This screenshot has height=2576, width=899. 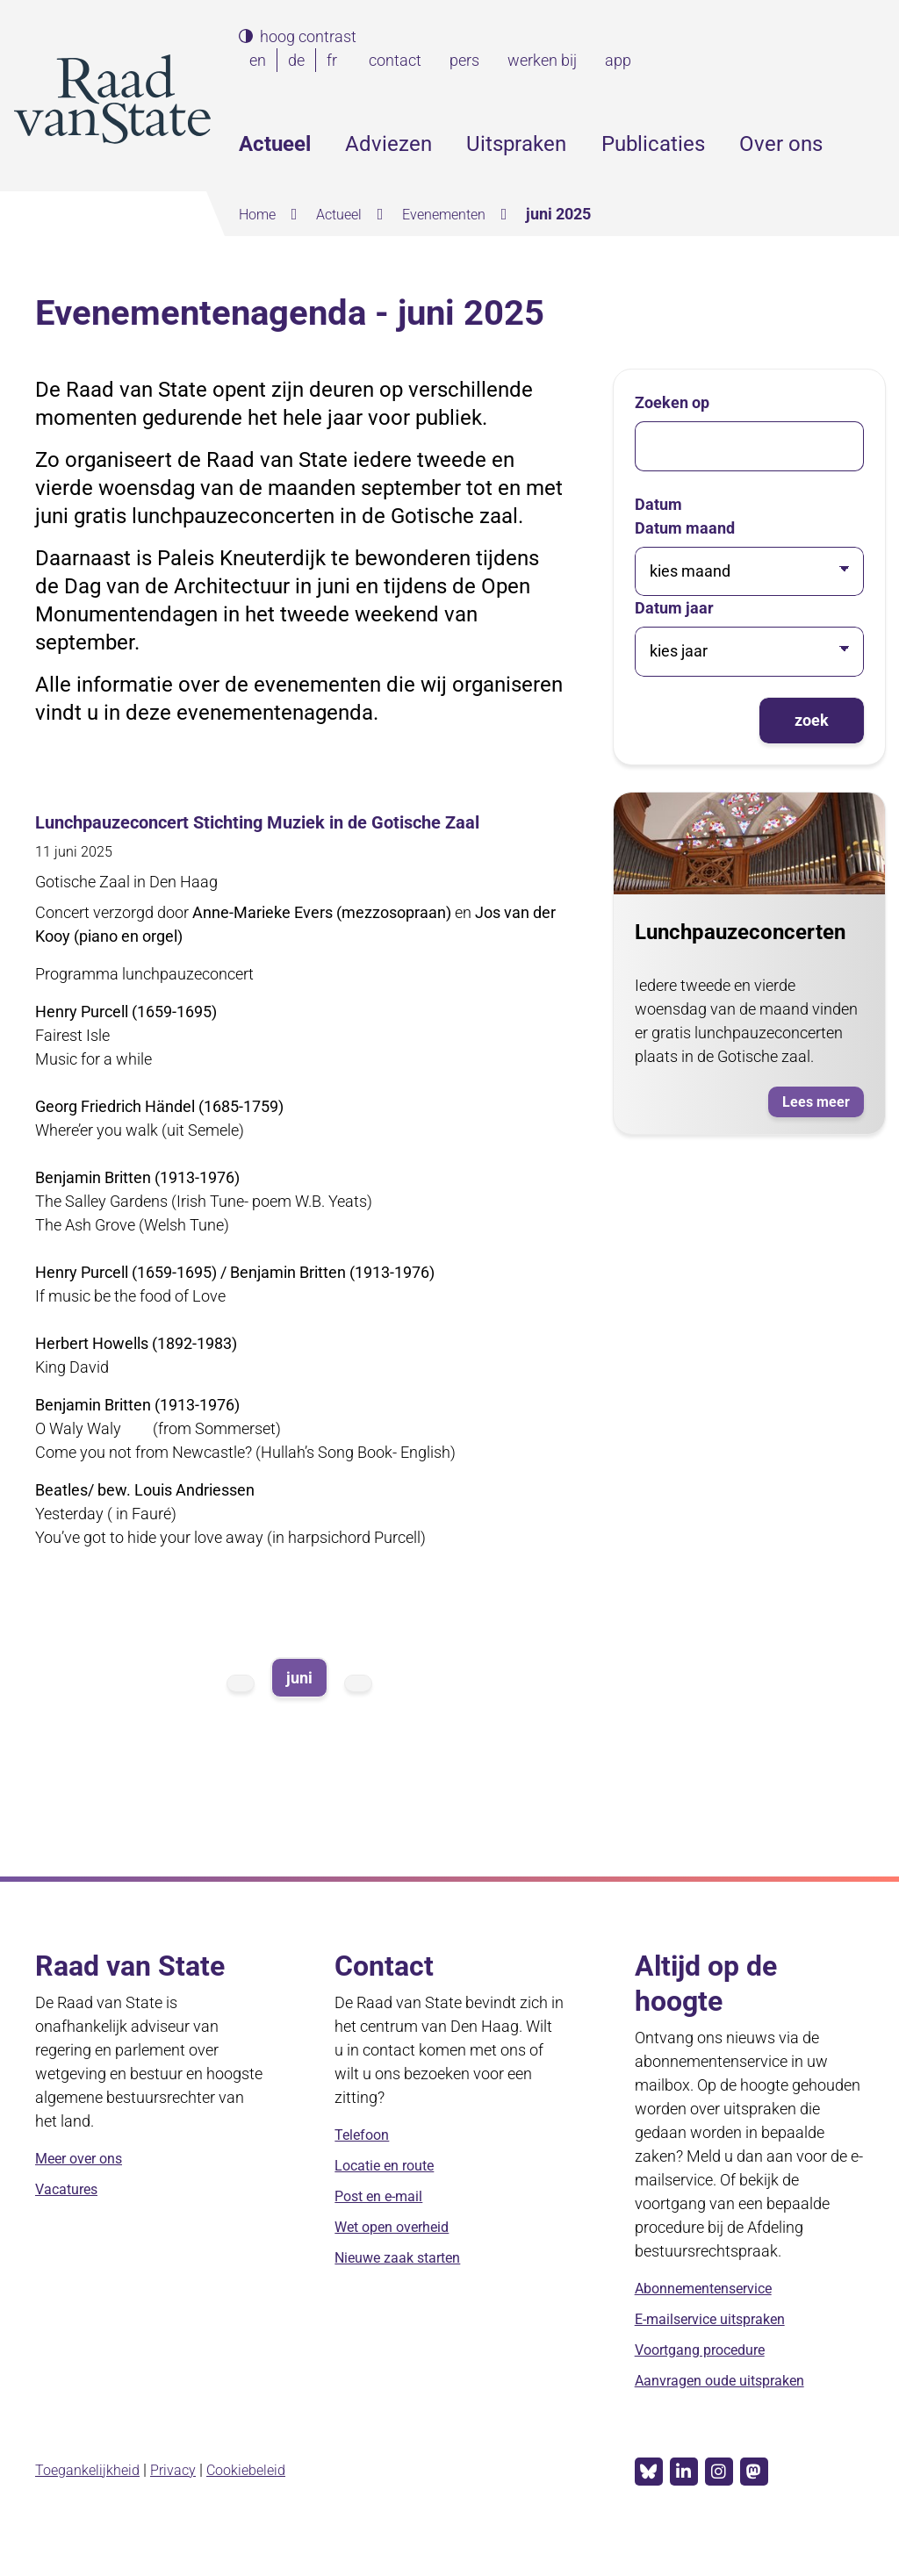 I want to click on volgende maand, so click(x=358, y=1710).